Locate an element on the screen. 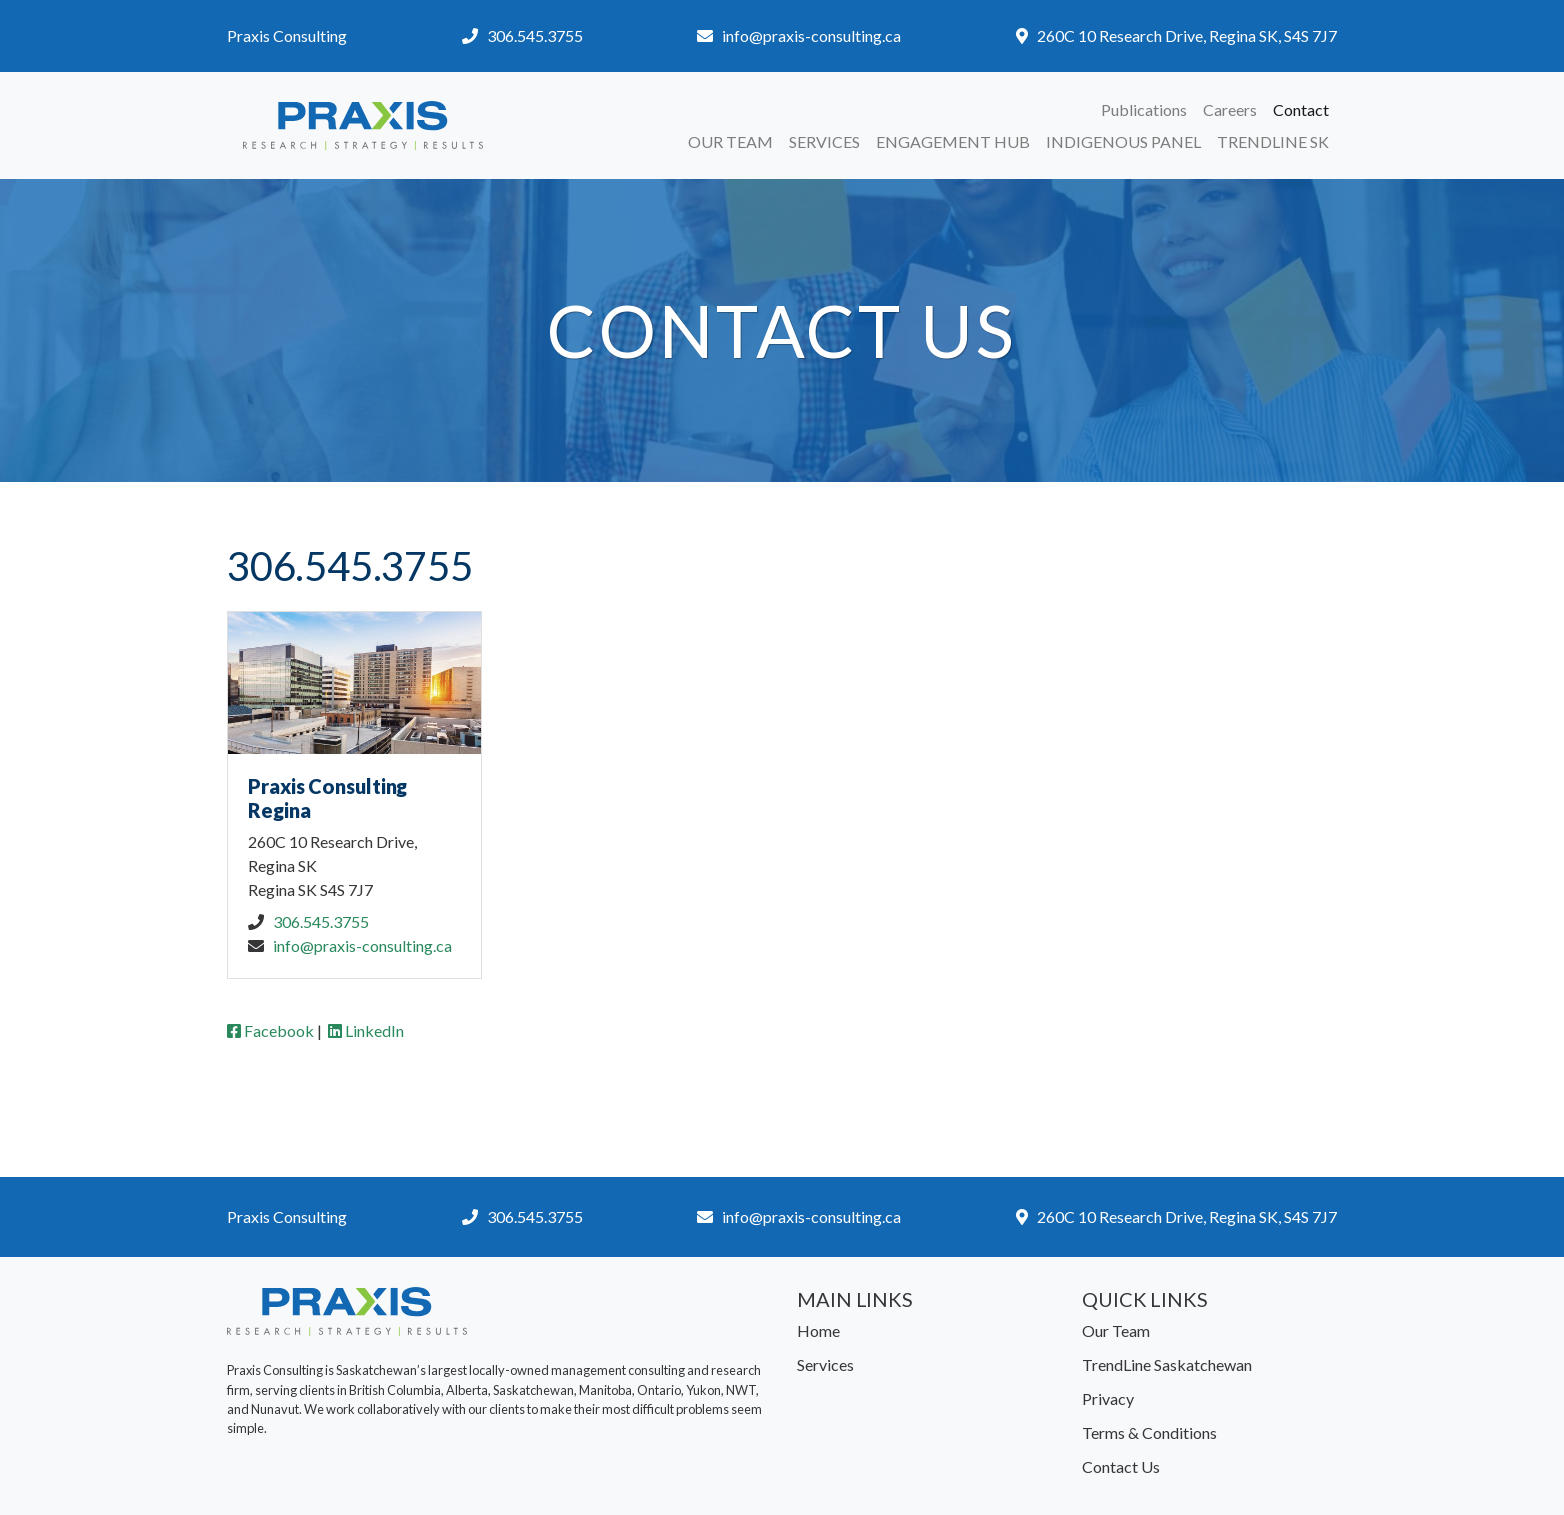 This screenshot has height=1515, width=1564. Contact Us is located at coordinates (1121, 1466).